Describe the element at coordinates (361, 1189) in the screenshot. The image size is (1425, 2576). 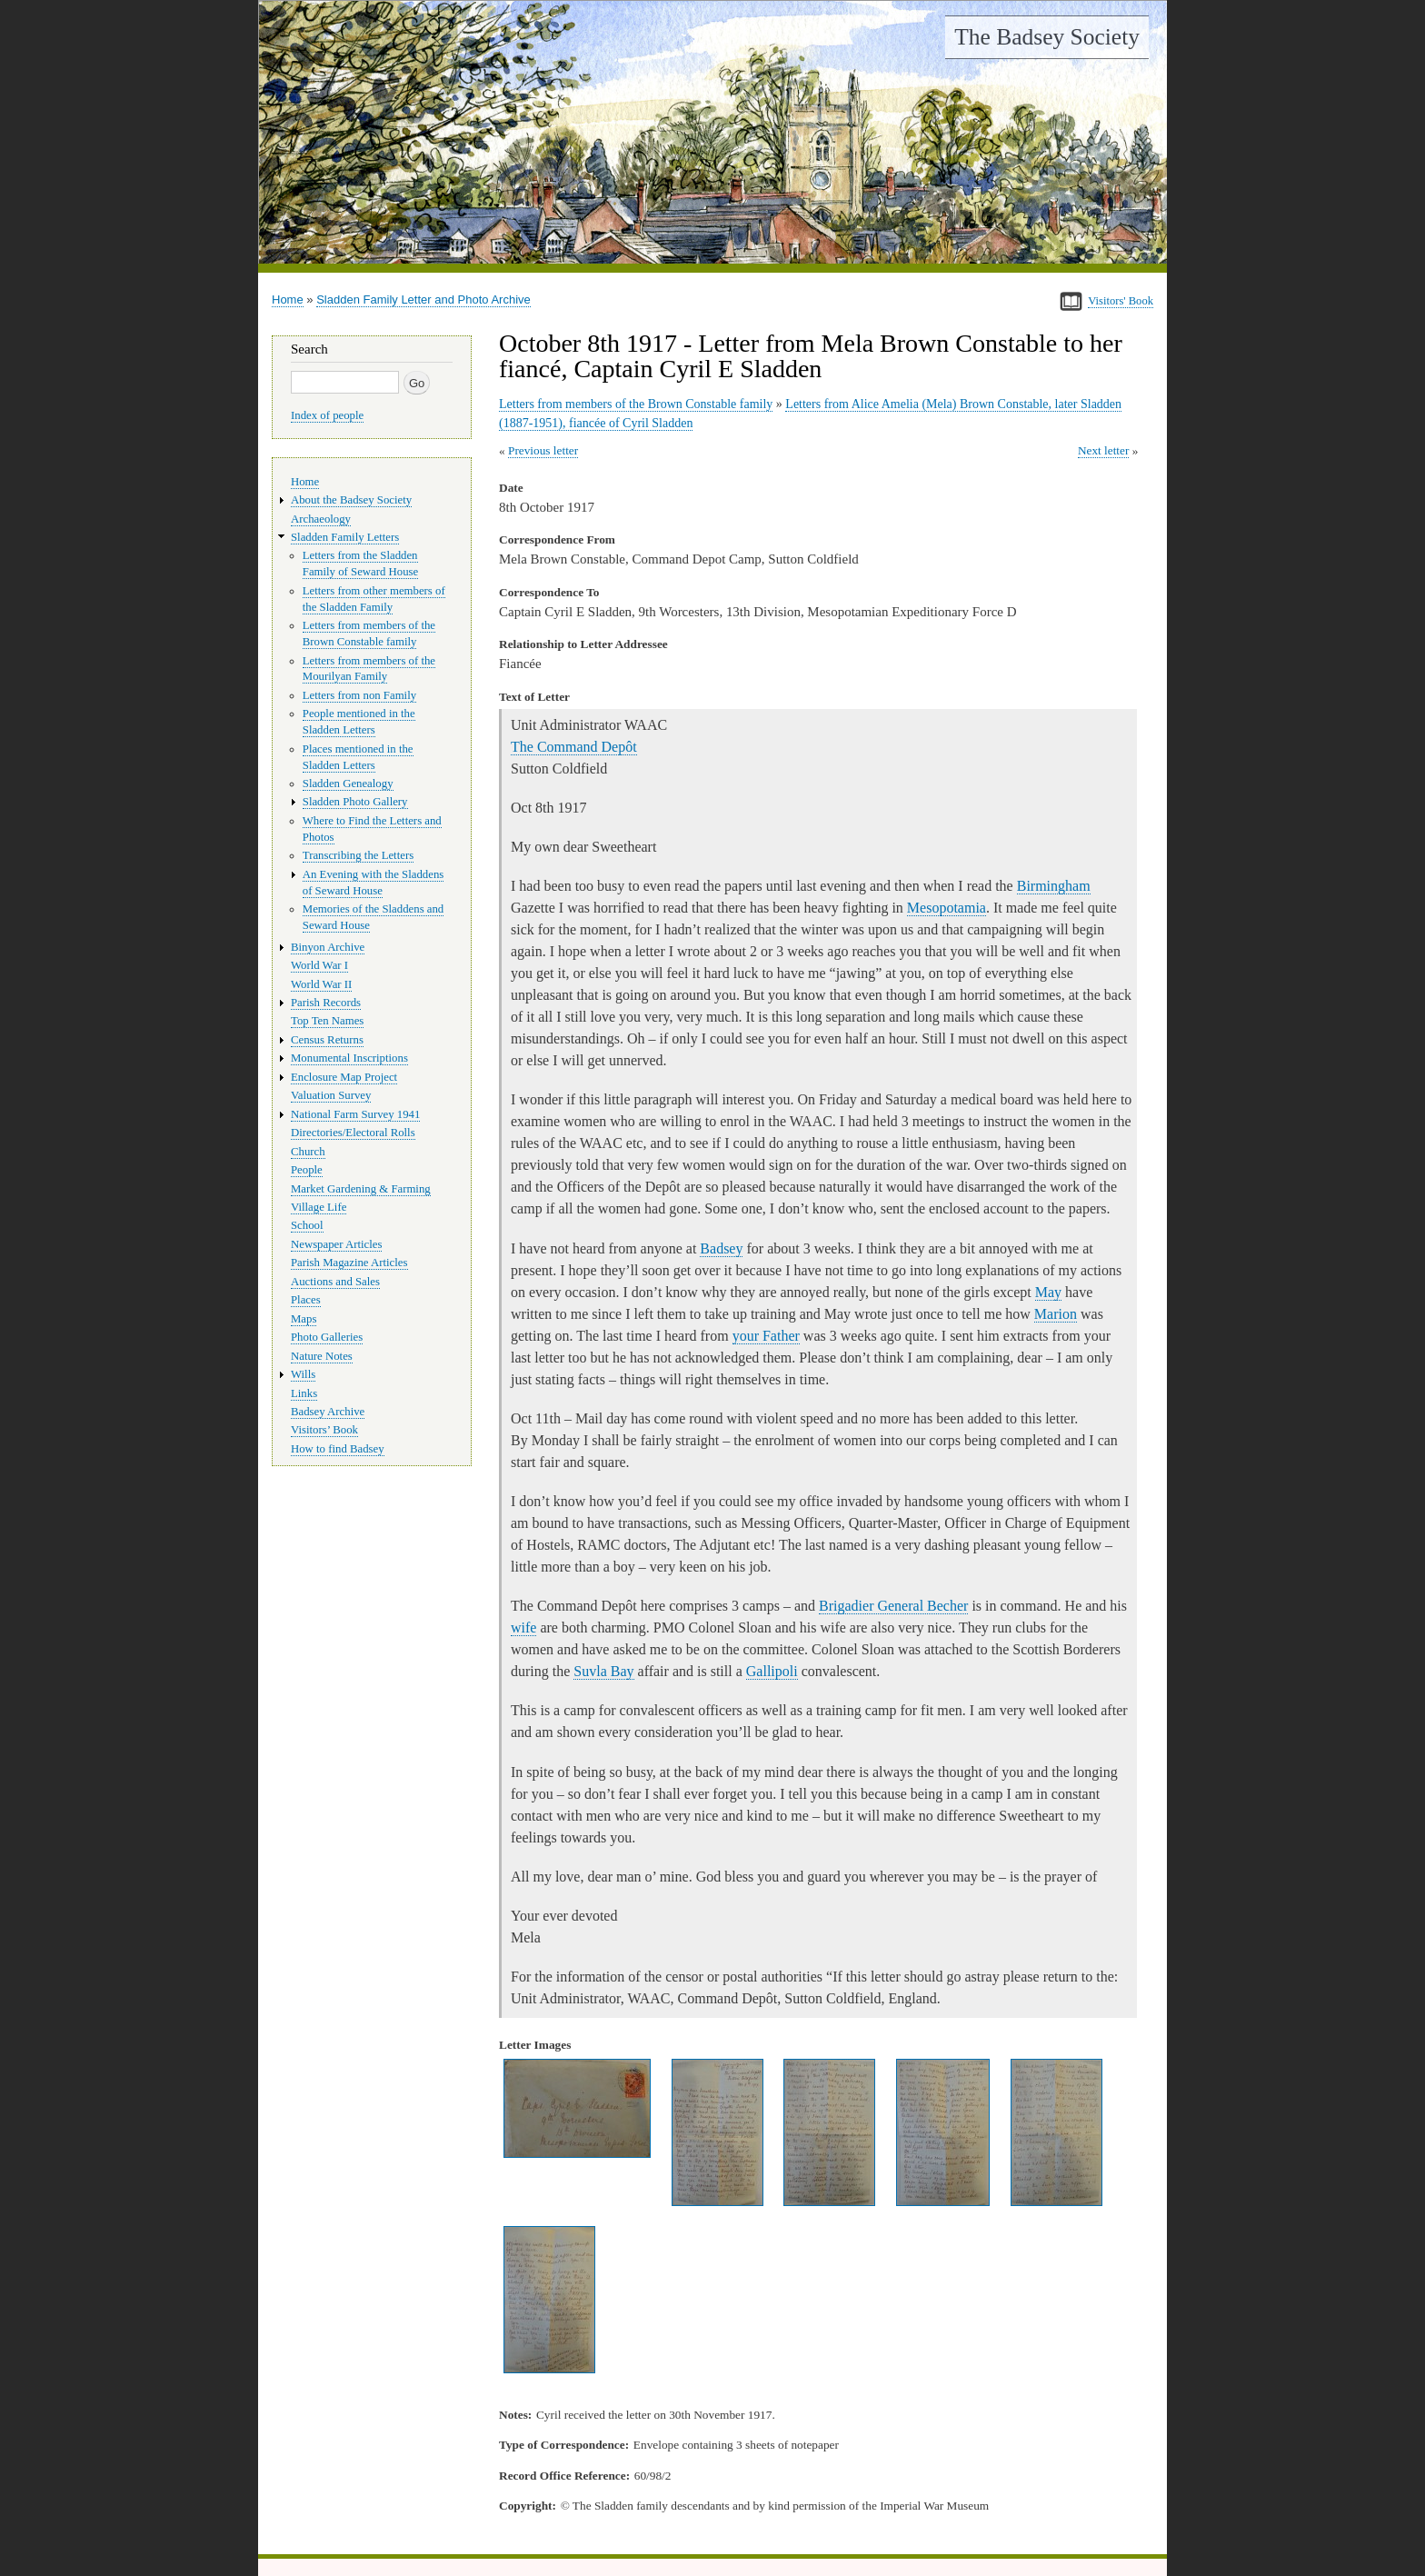
I see `Market Gardening & Farming` at that location.